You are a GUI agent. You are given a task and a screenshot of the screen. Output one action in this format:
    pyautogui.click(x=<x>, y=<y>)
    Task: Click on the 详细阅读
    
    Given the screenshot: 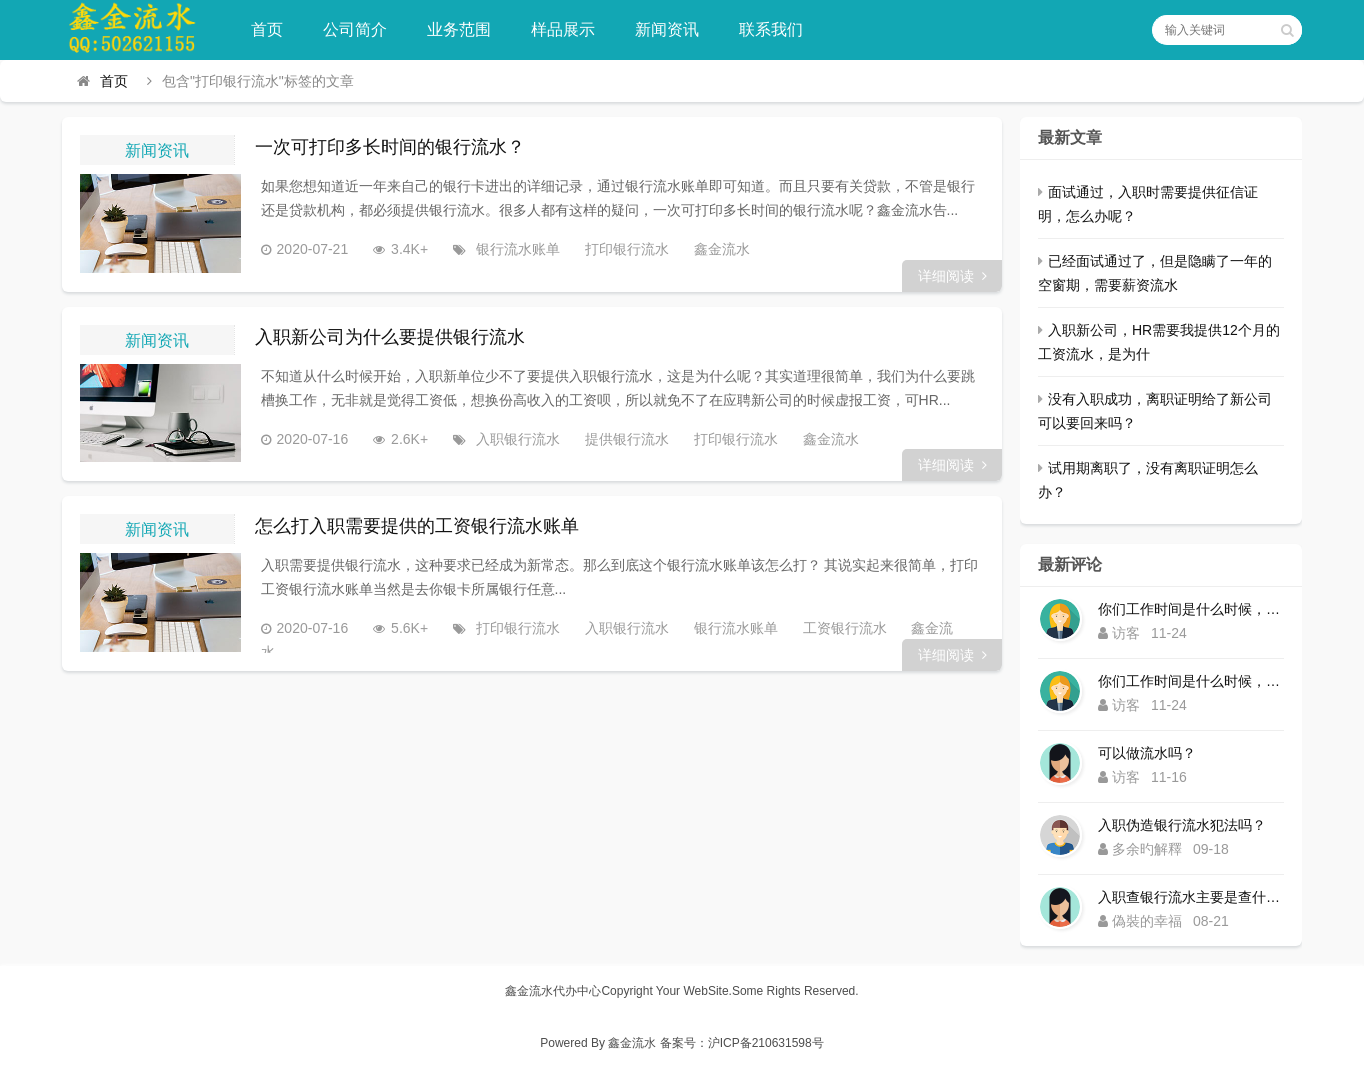 What is the action you would take?
    pyautogui.click(x=952, y=276)
    